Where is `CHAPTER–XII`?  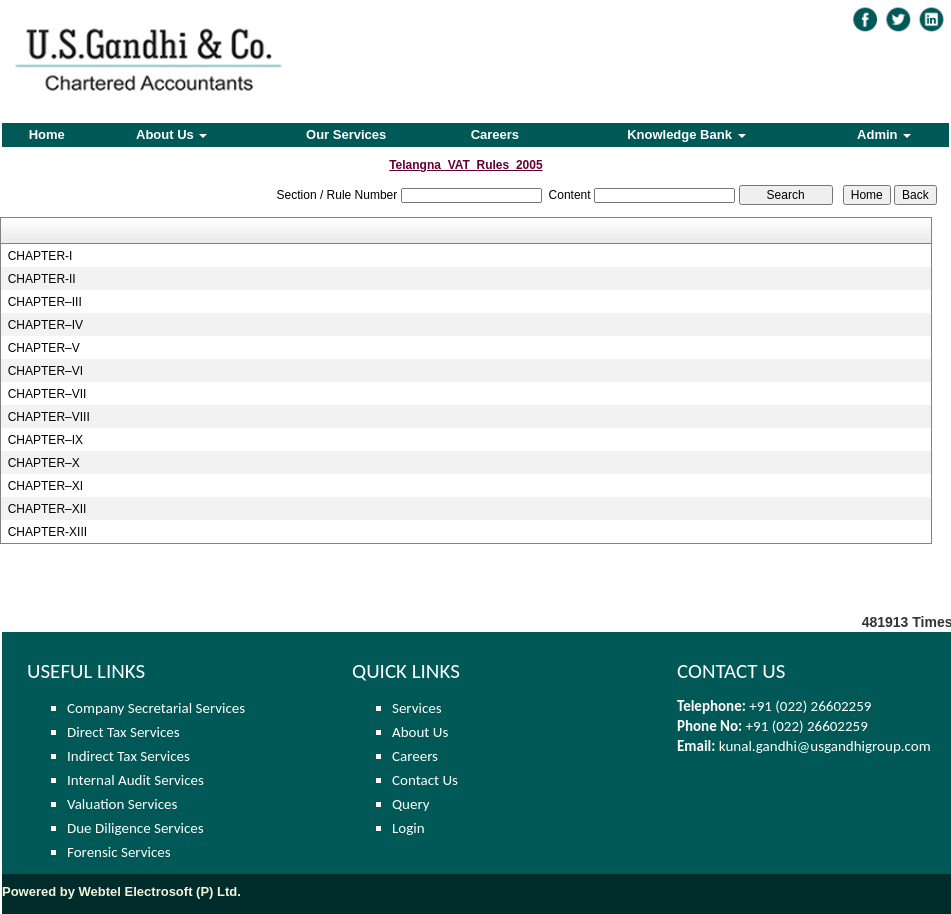
CHAPTER–XII is located at coordinates (47, 509).